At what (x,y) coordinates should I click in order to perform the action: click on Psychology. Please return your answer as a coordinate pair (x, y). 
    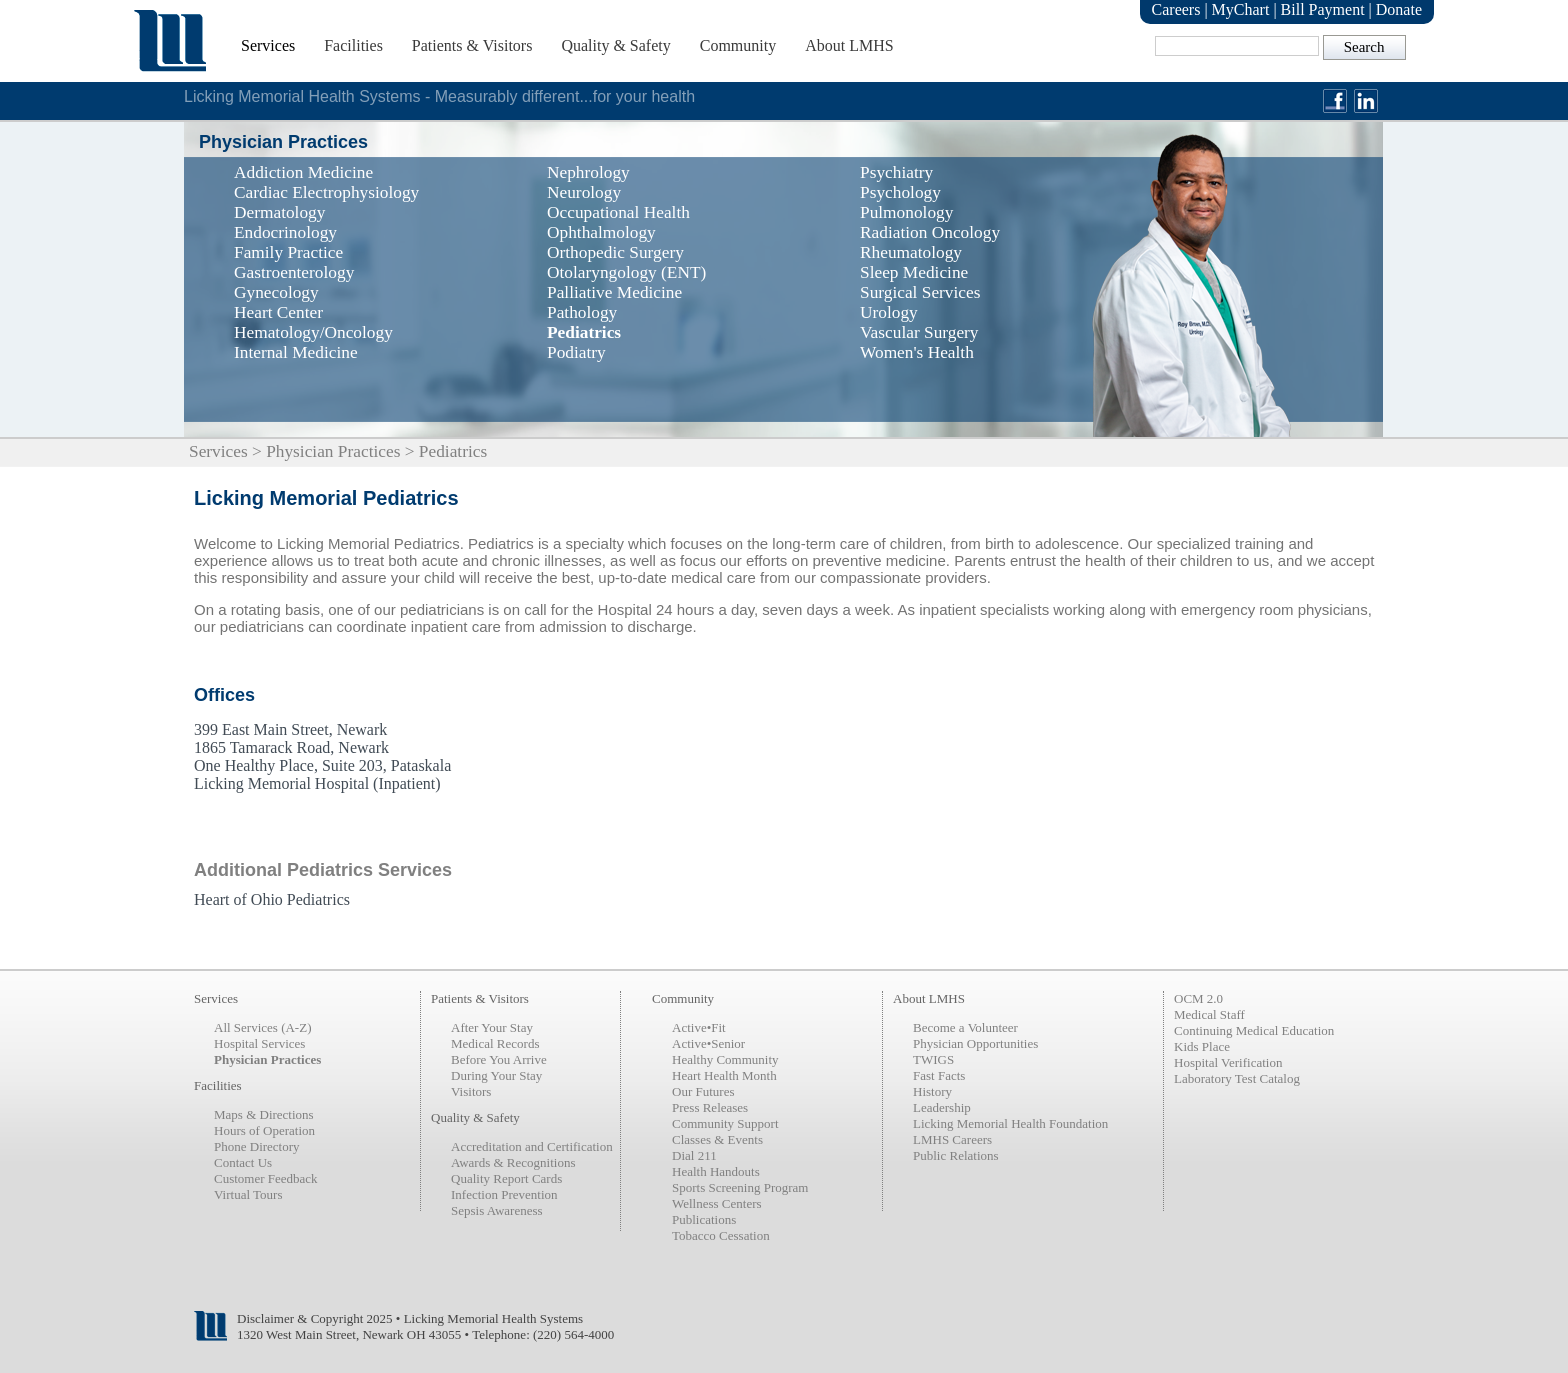
    Looking at the image, I should click on (900, 192).